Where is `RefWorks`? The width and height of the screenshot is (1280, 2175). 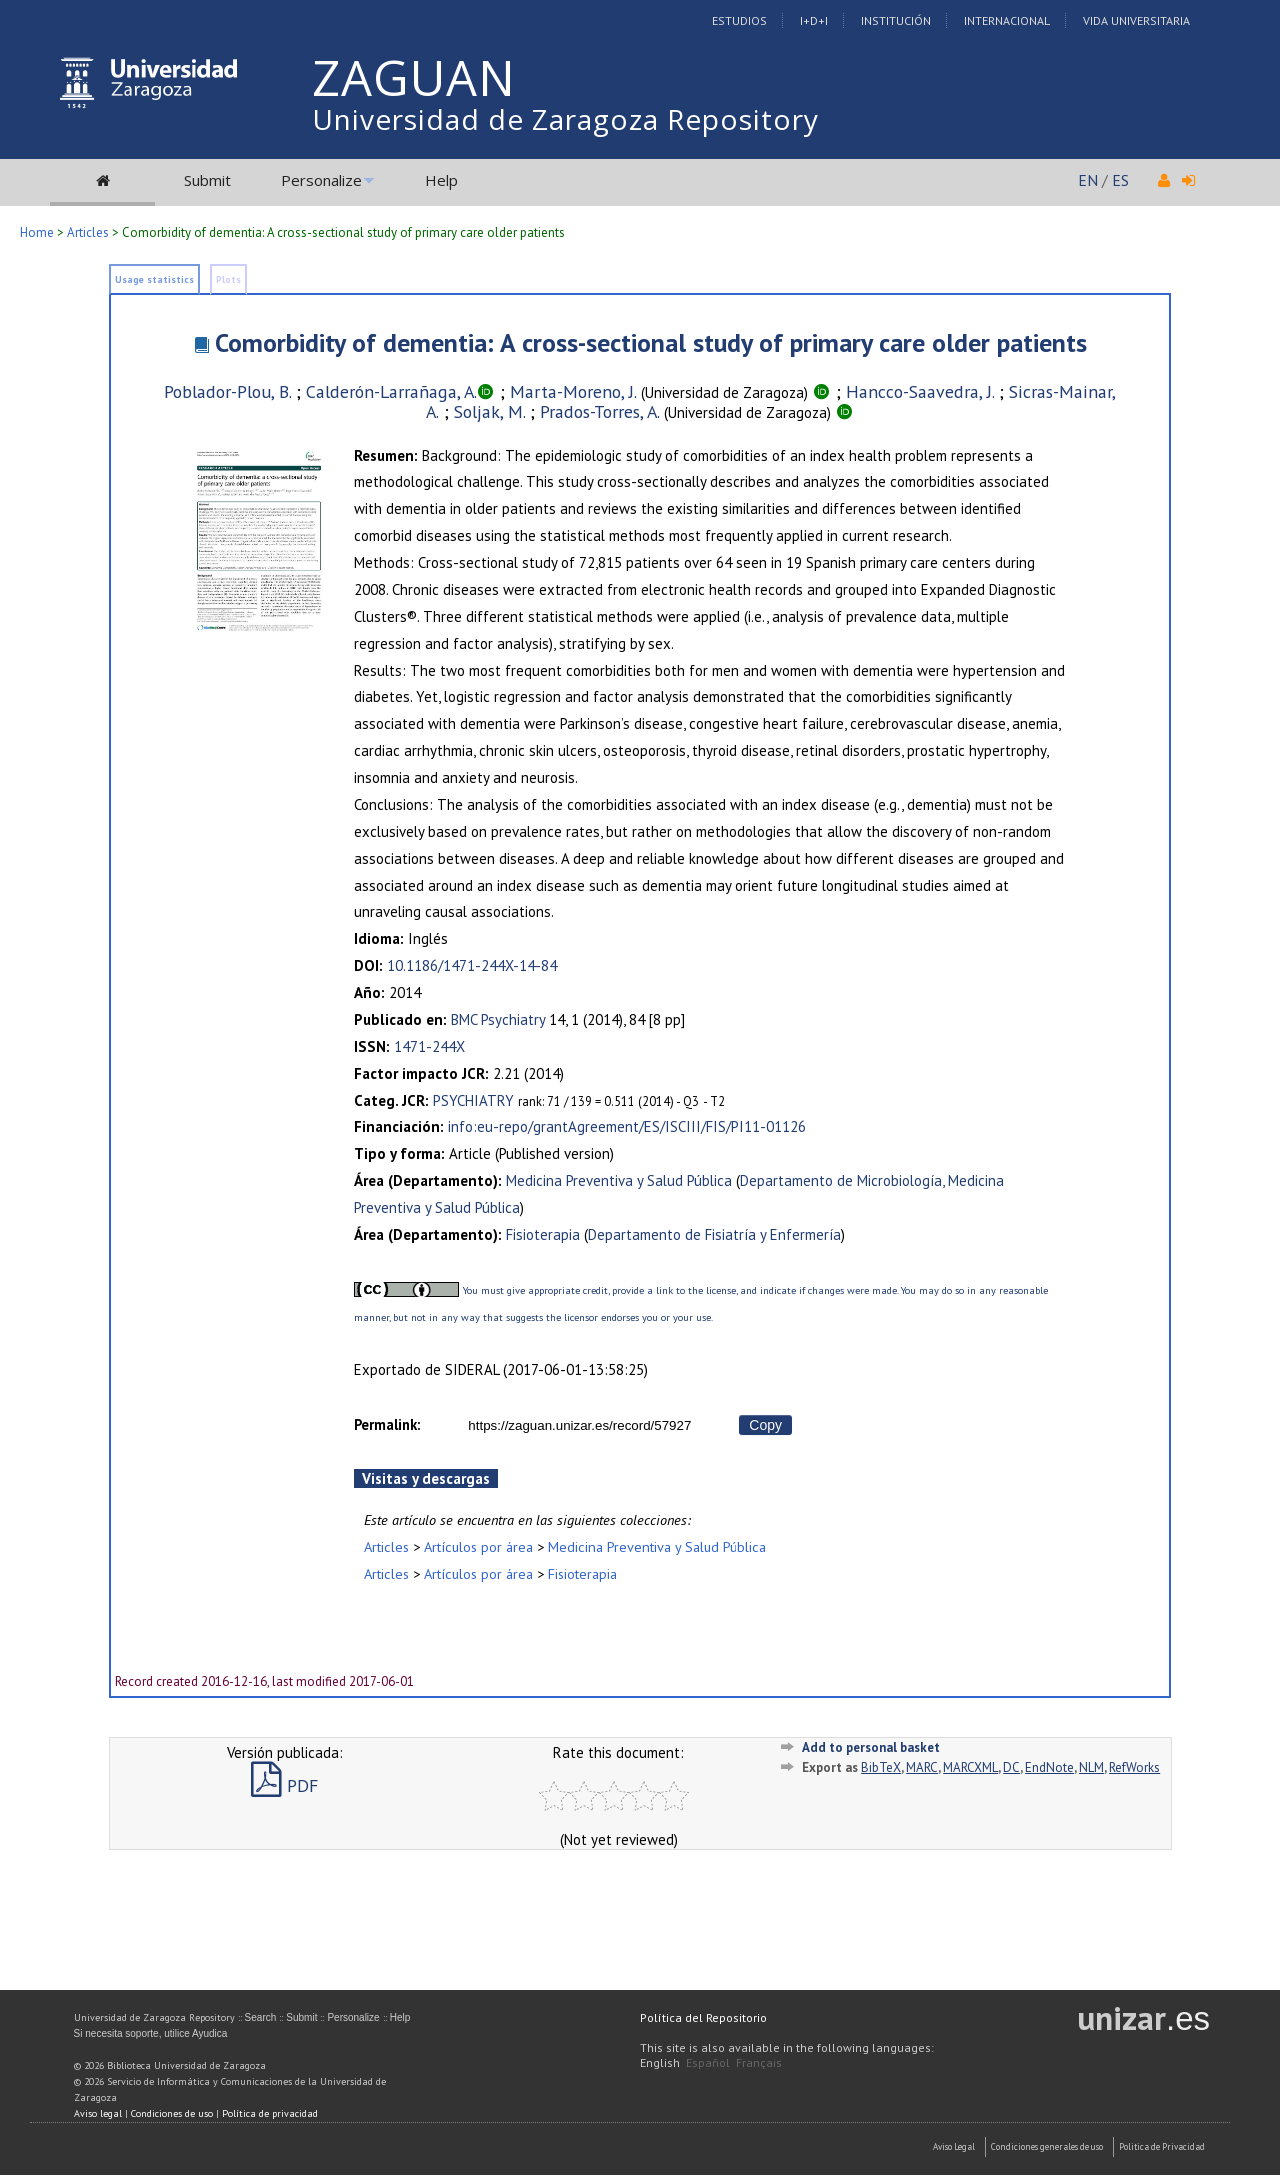
RefWorks is located at coordinates (1134, 1767).